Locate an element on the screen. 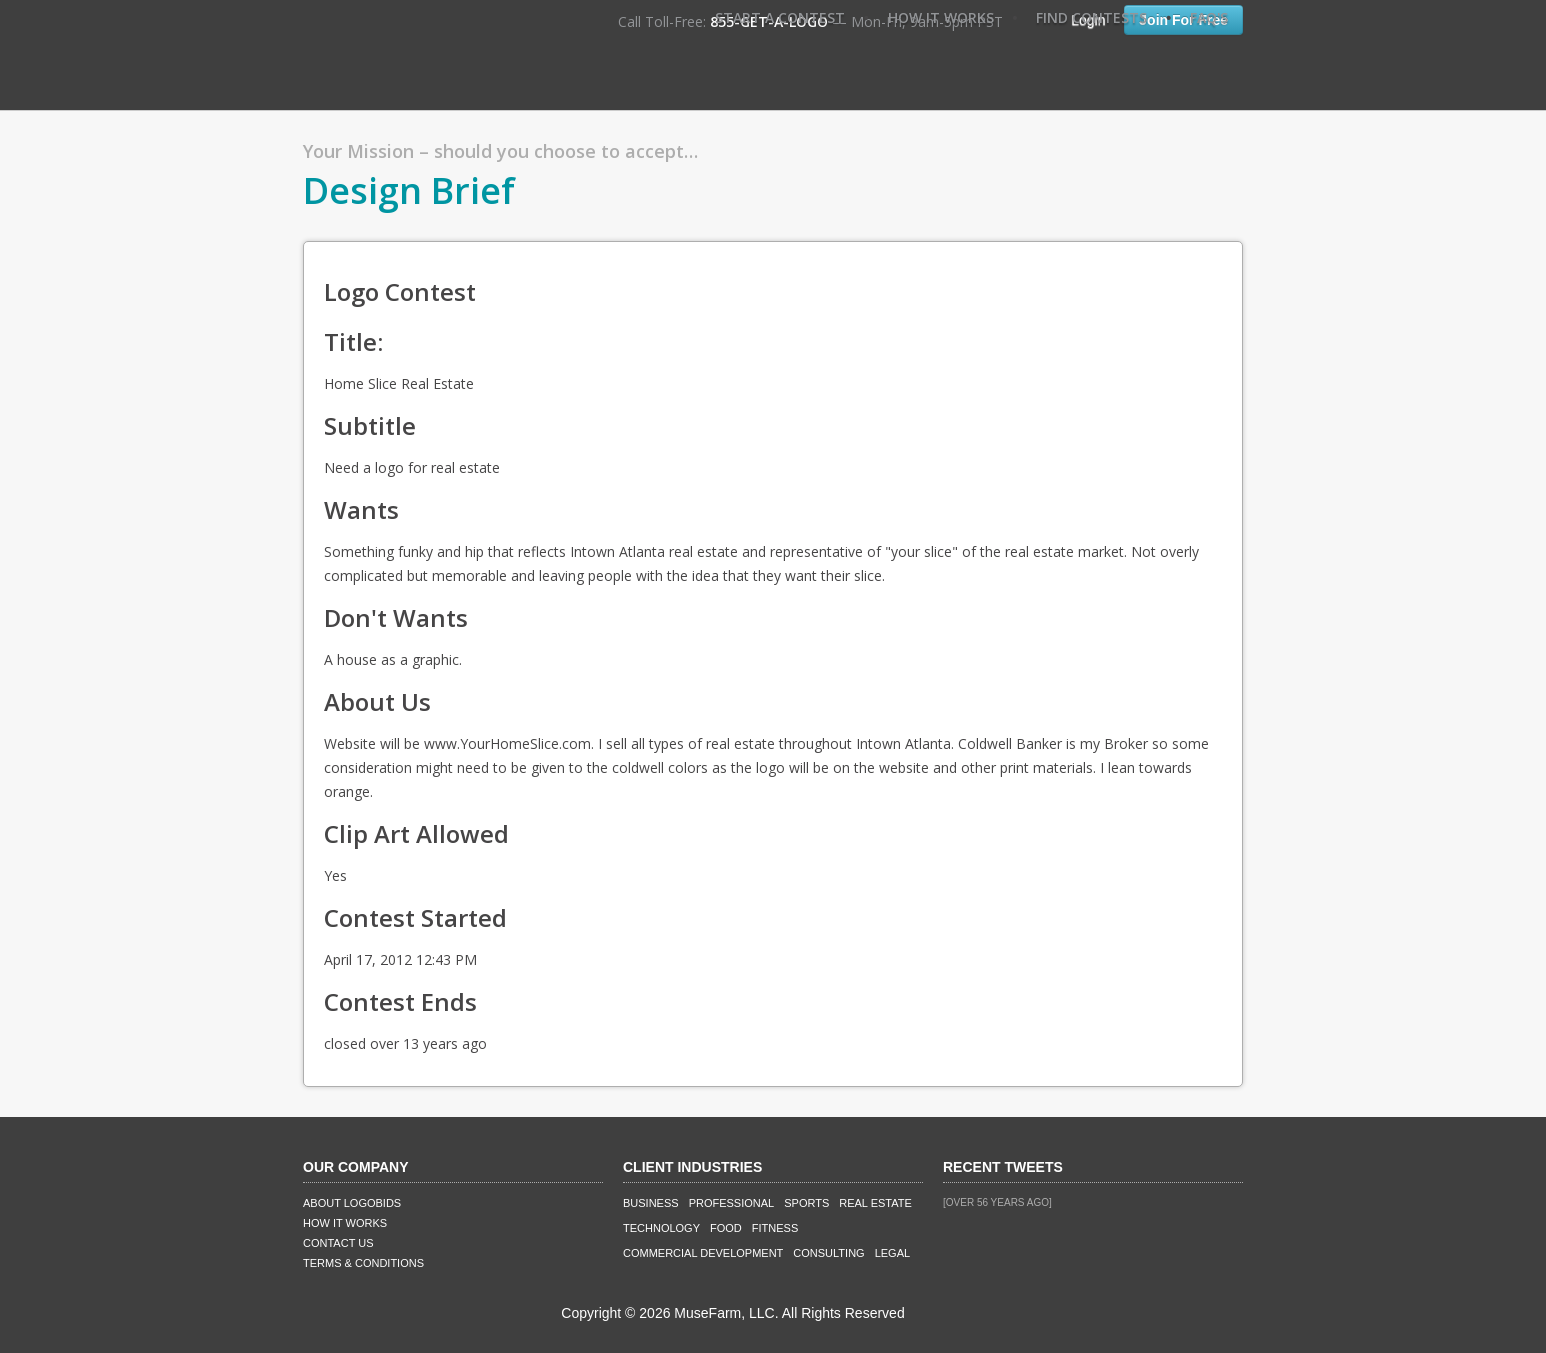  Technology is located at coordinates (661, 1228).